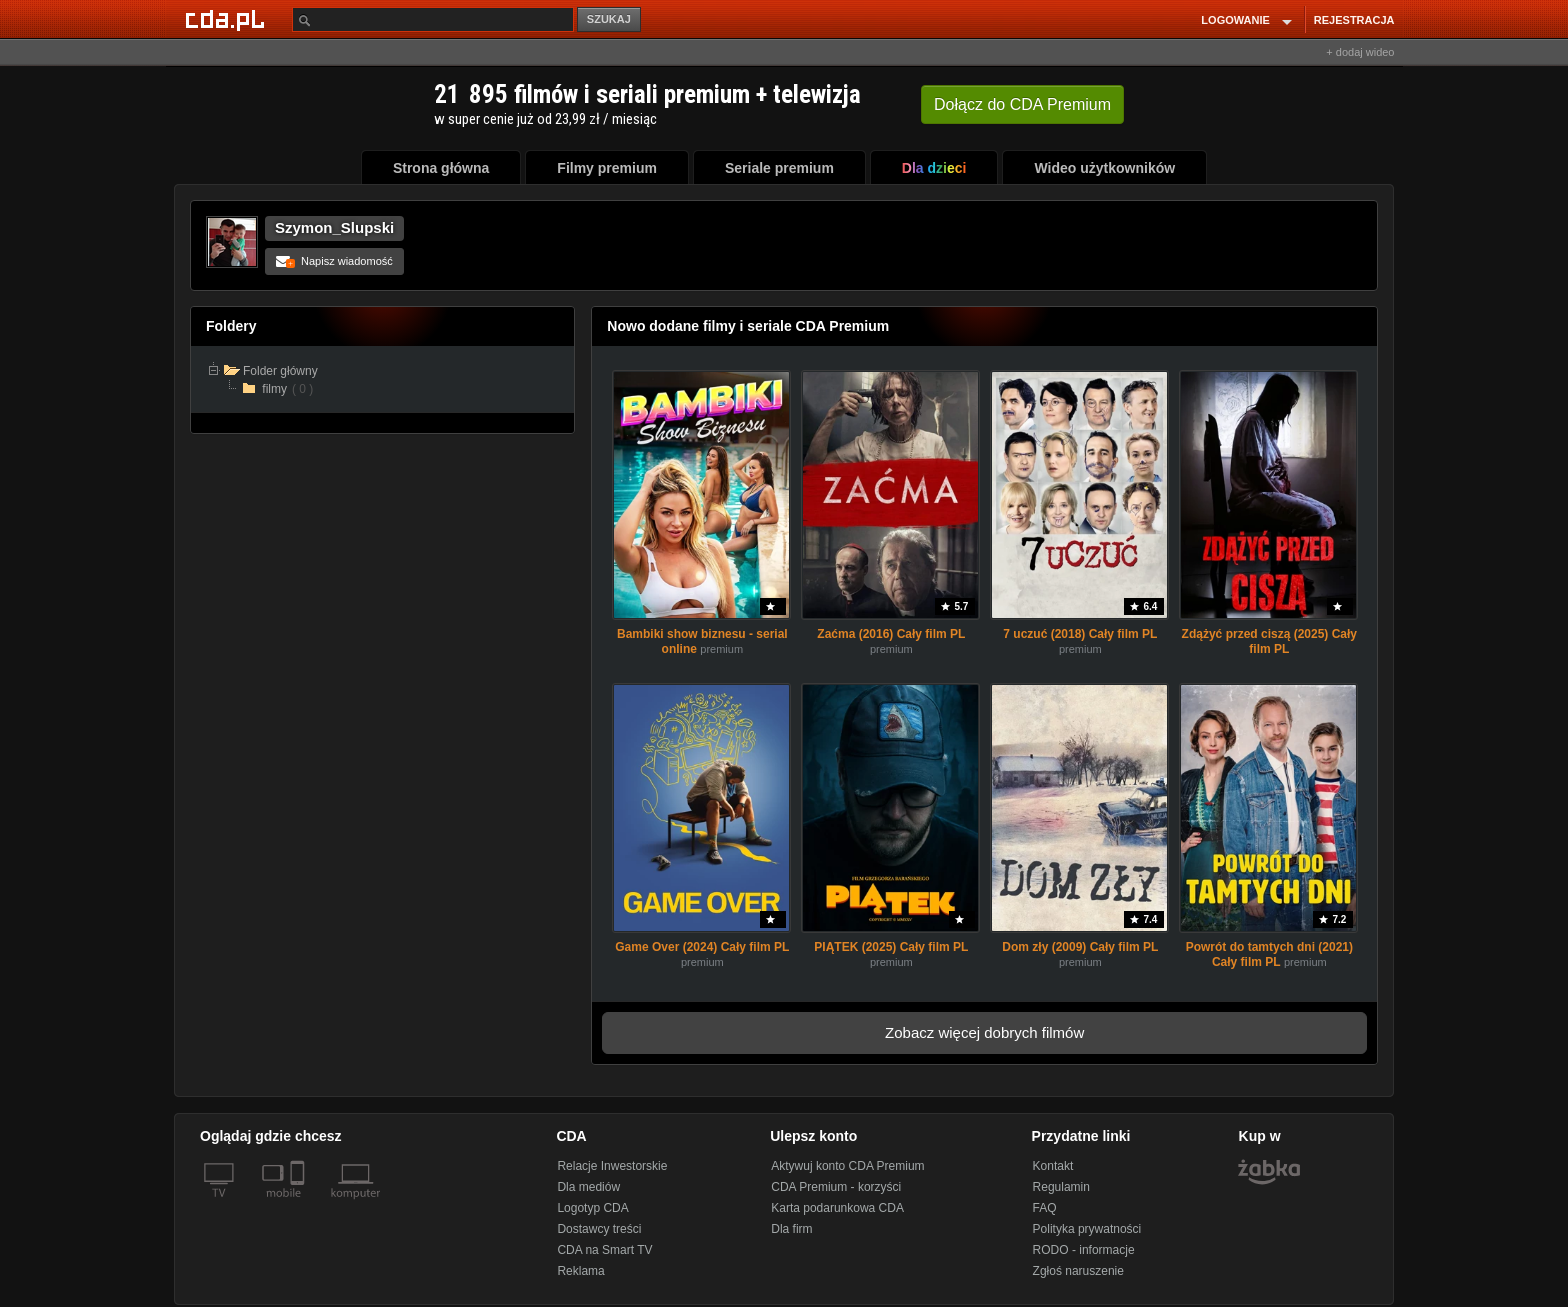 The image size is (1568, 1307). Describe the element at coordinates (847, 1166) in the screenshot. I see `Aktywuj konto CDA Premium` at that location.